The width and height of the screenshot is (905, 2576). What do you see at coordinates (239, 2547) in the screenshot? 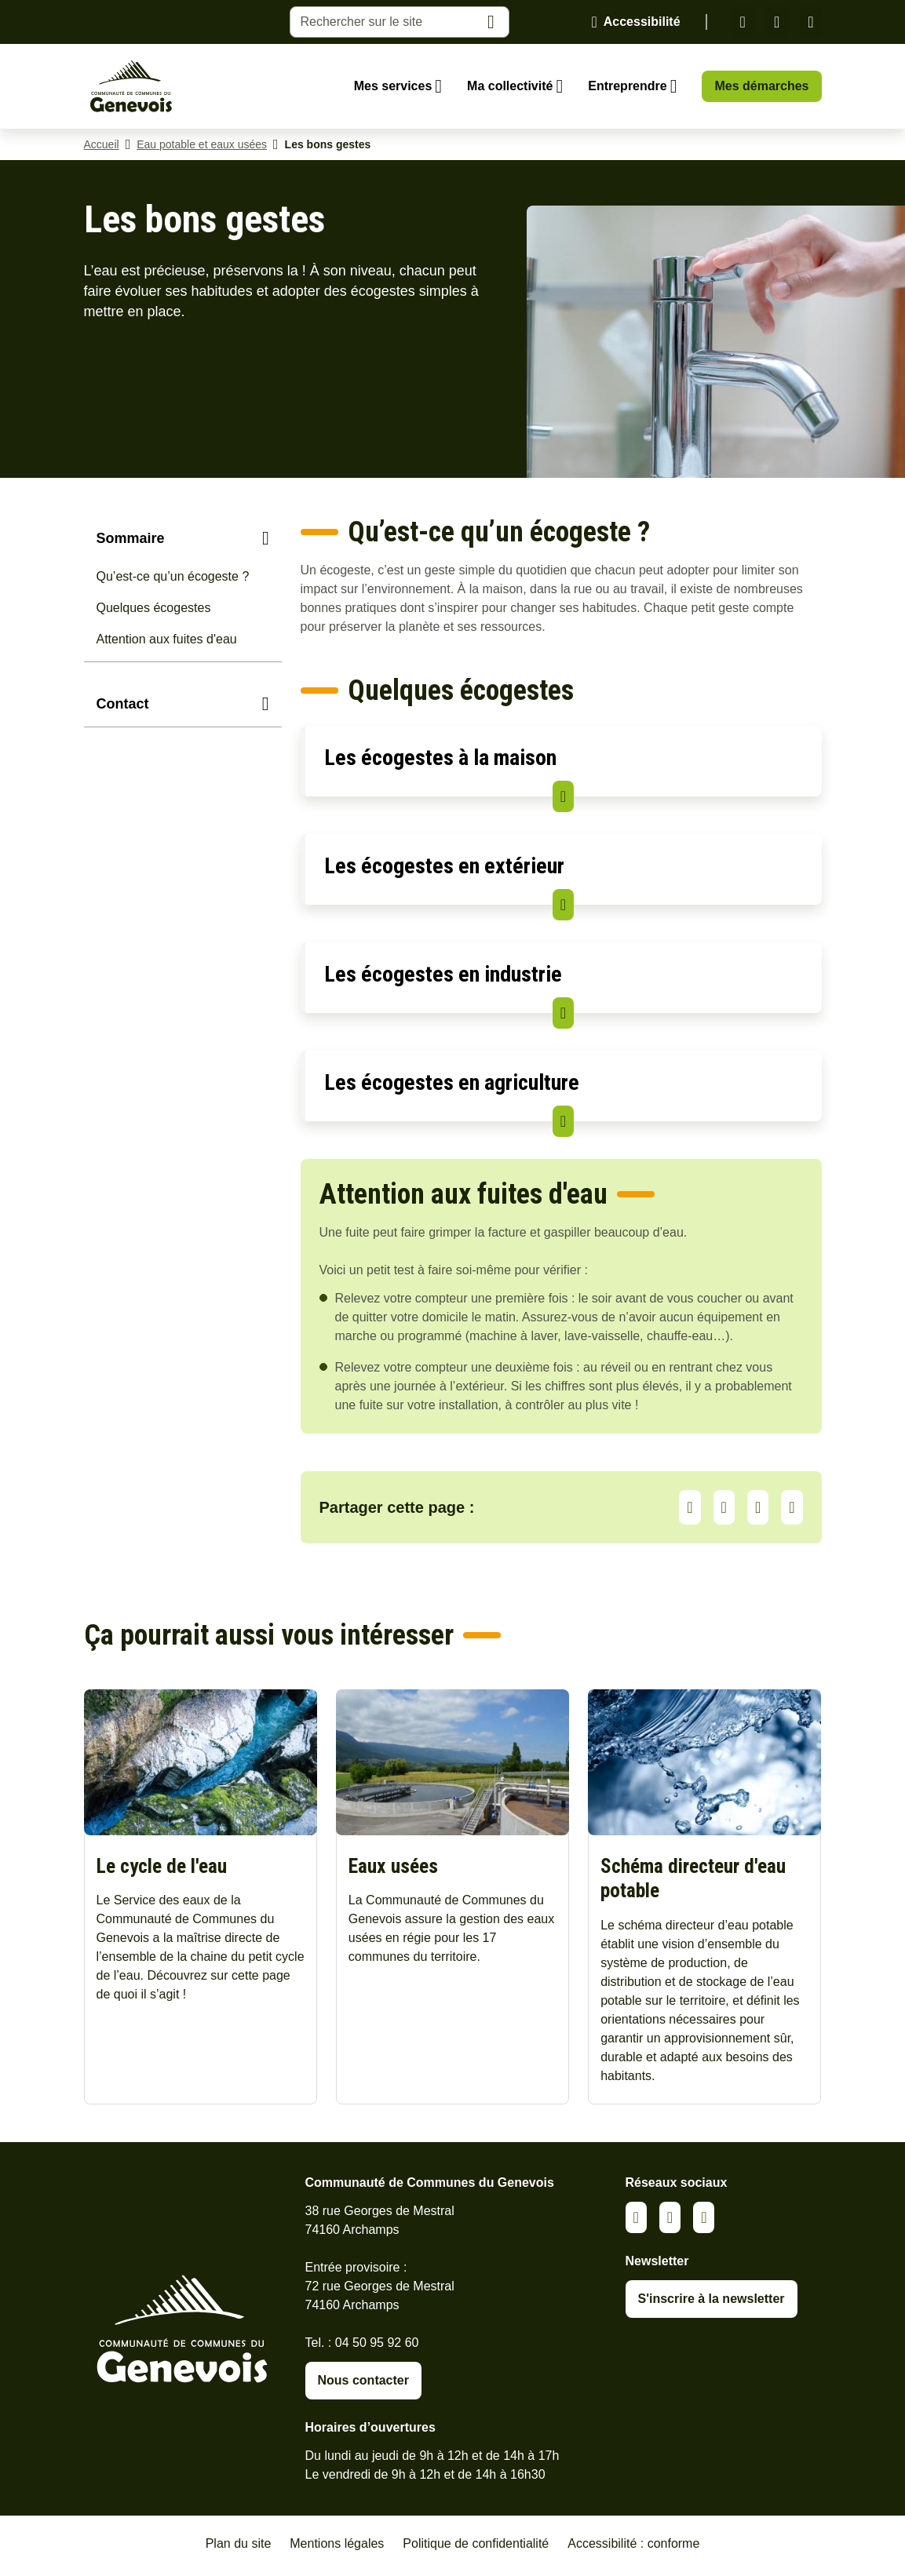
I see `Plan du site` at bounding box center [239, 2547].